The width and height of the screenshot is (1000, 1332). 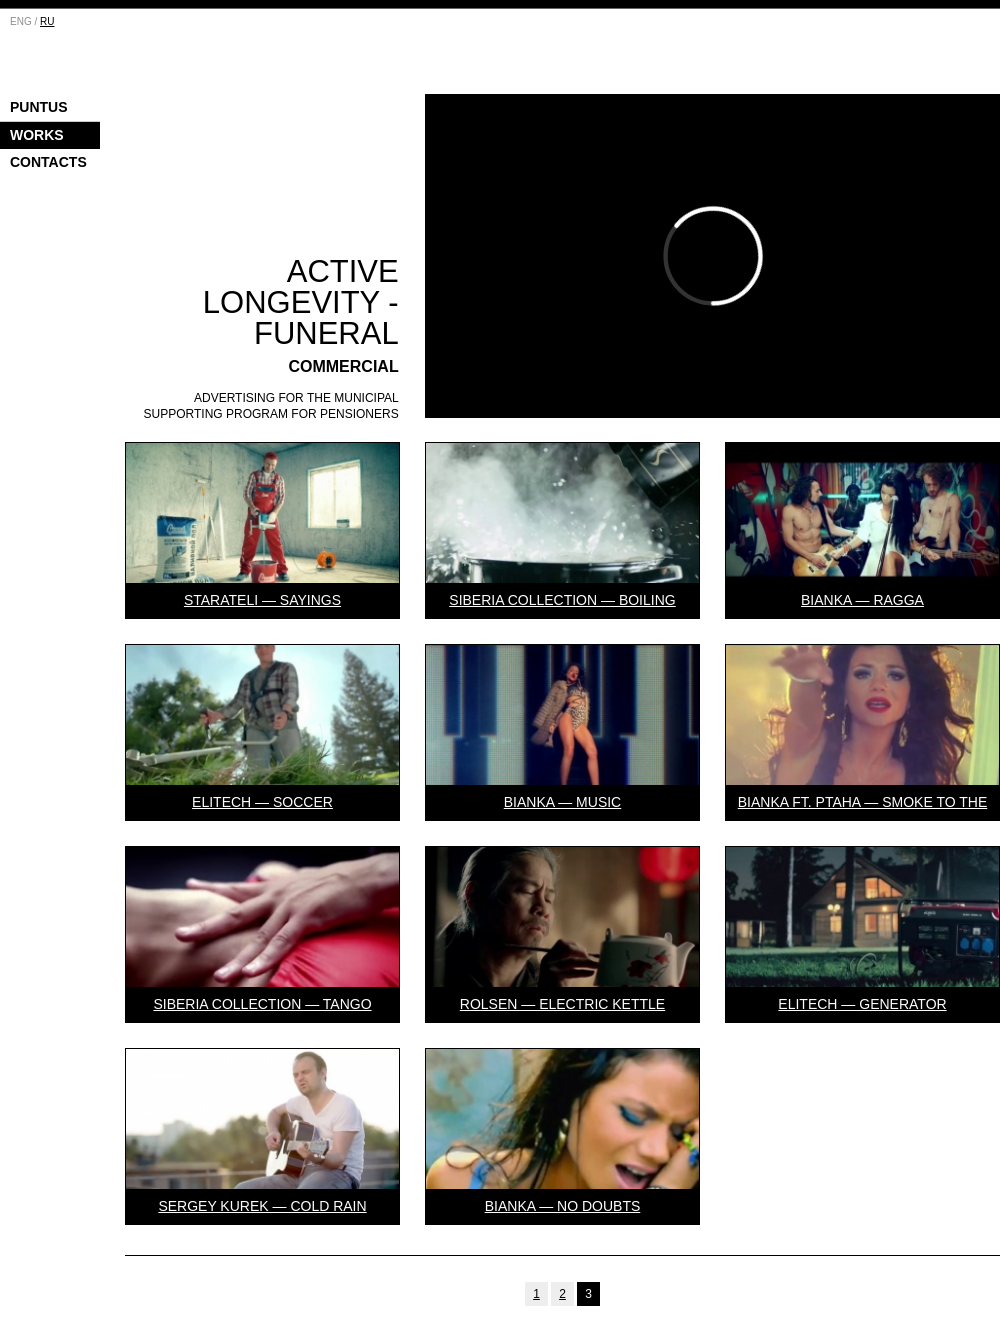 What do you see at coordinates (562, 802) in the screenshot?
I see `Bianka — Music` at bounding box center [562, 802].